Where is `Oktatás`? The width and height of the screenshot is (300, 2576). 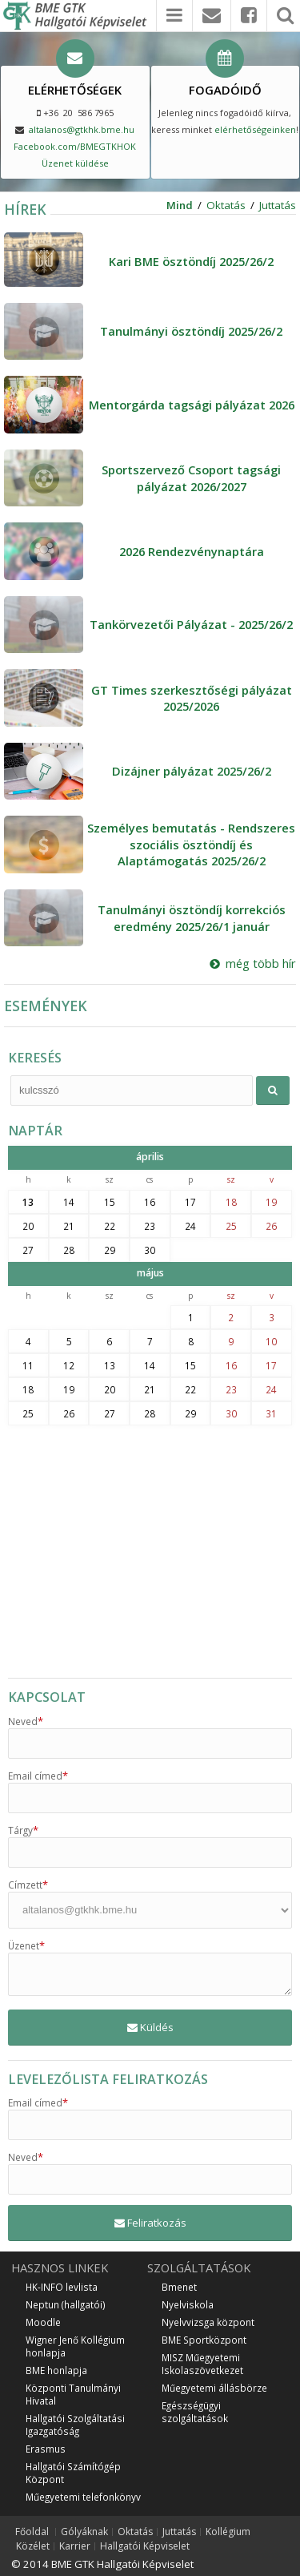
Oktatás is located at coordinates (226, 205).